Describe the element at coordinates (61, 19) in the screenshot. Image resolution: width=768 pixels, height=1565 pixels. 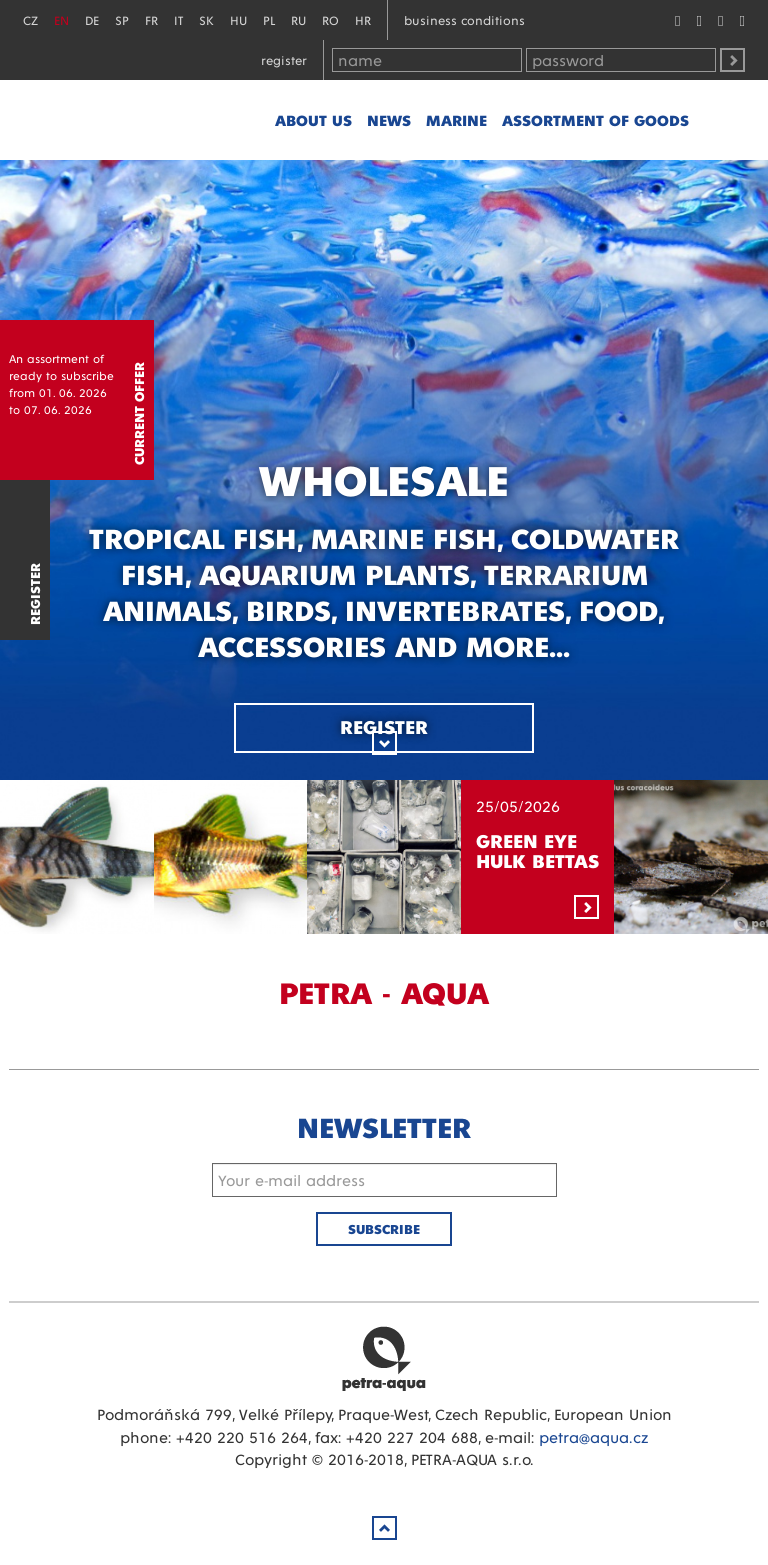
I see `EN` at that location.